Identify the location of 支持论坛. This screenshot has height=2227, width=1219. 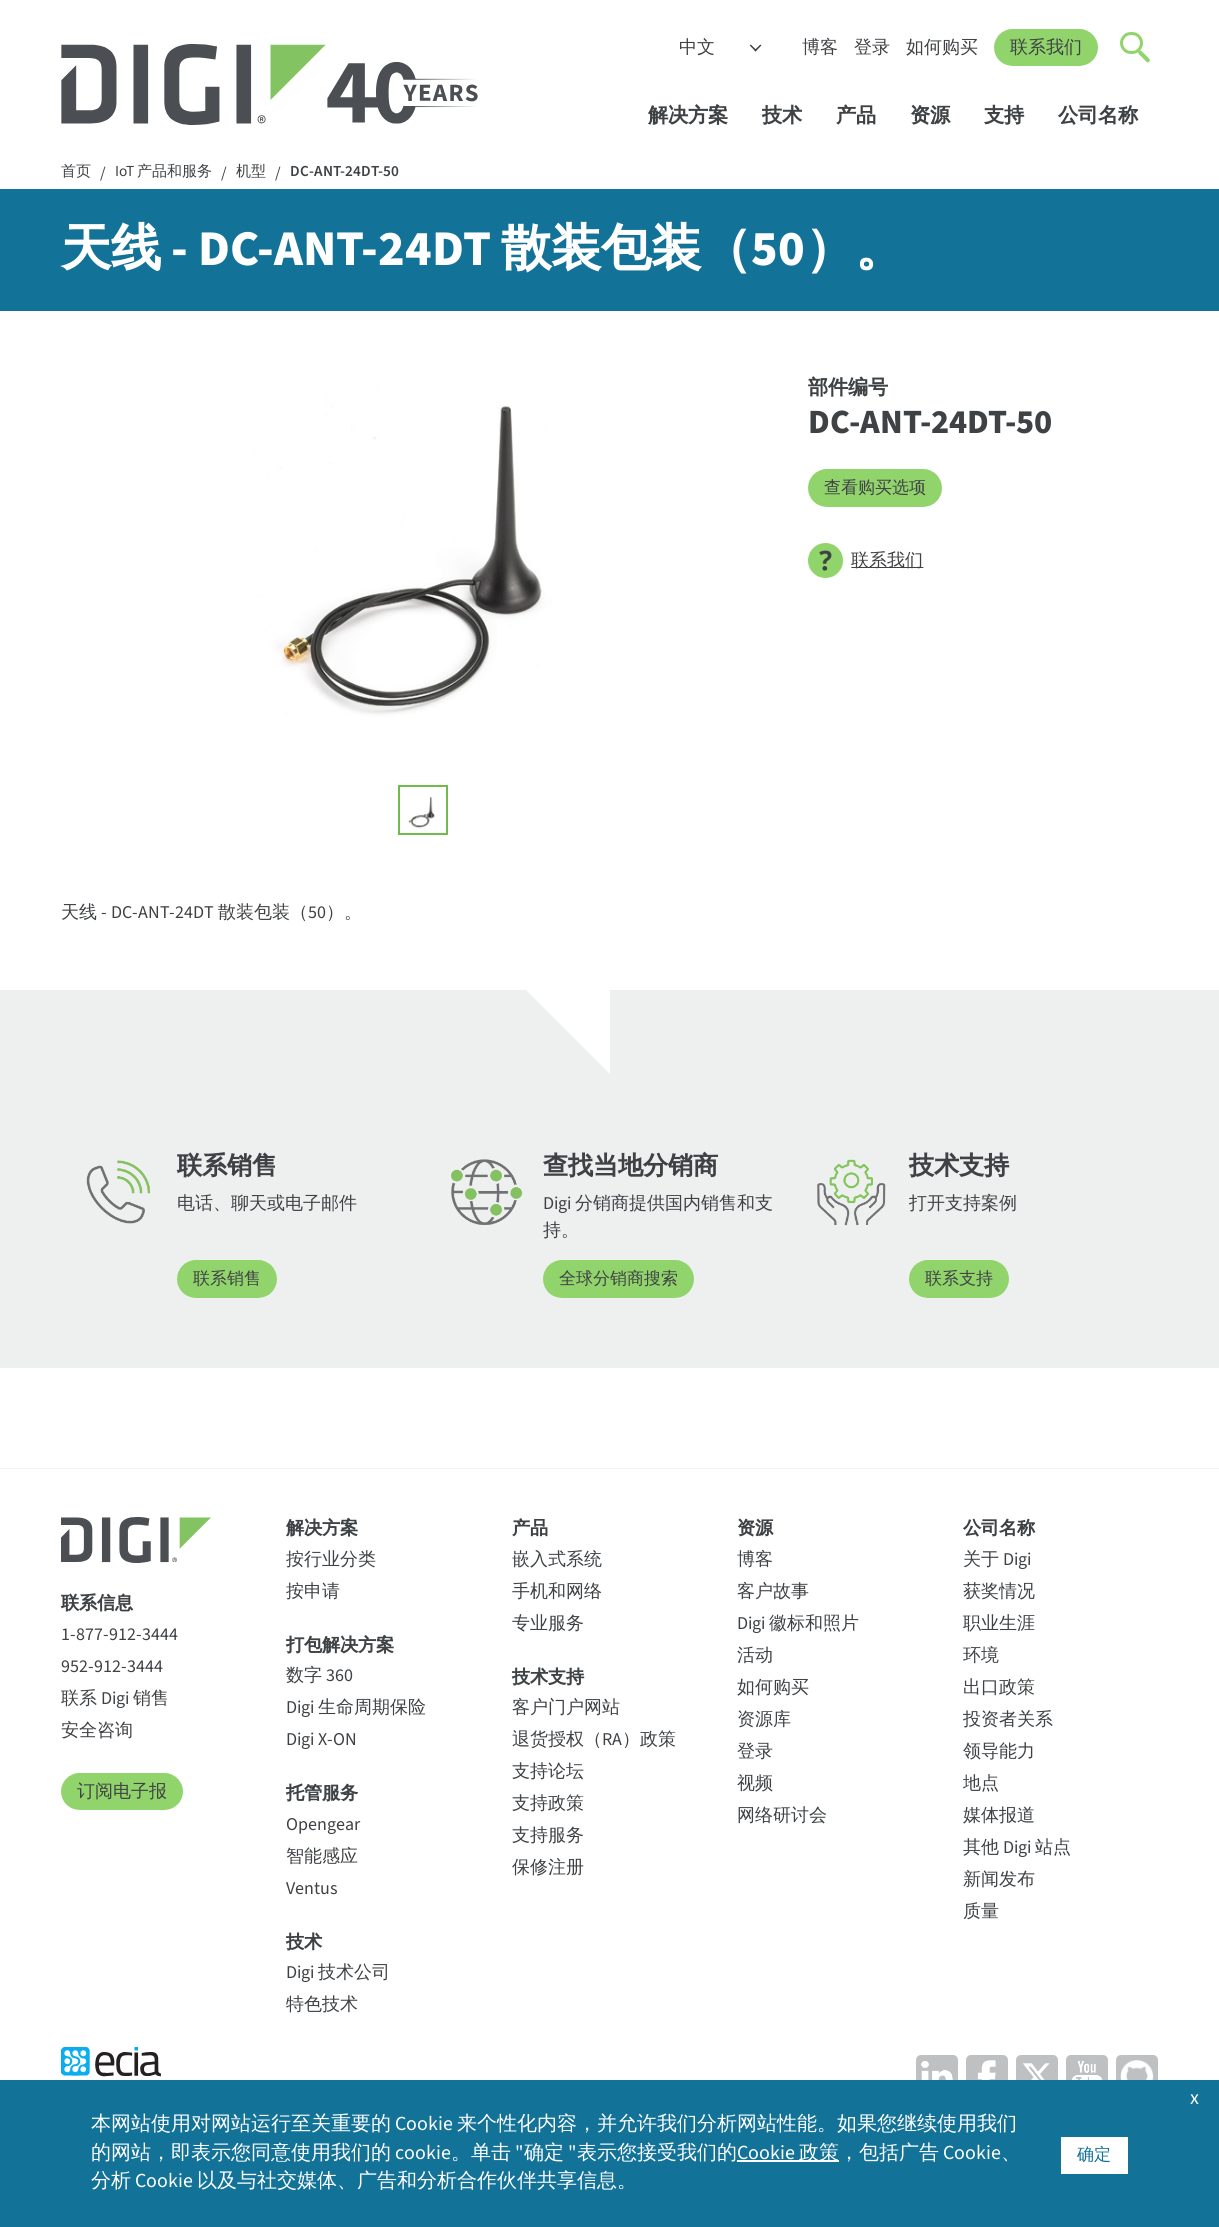
(548, 1772).